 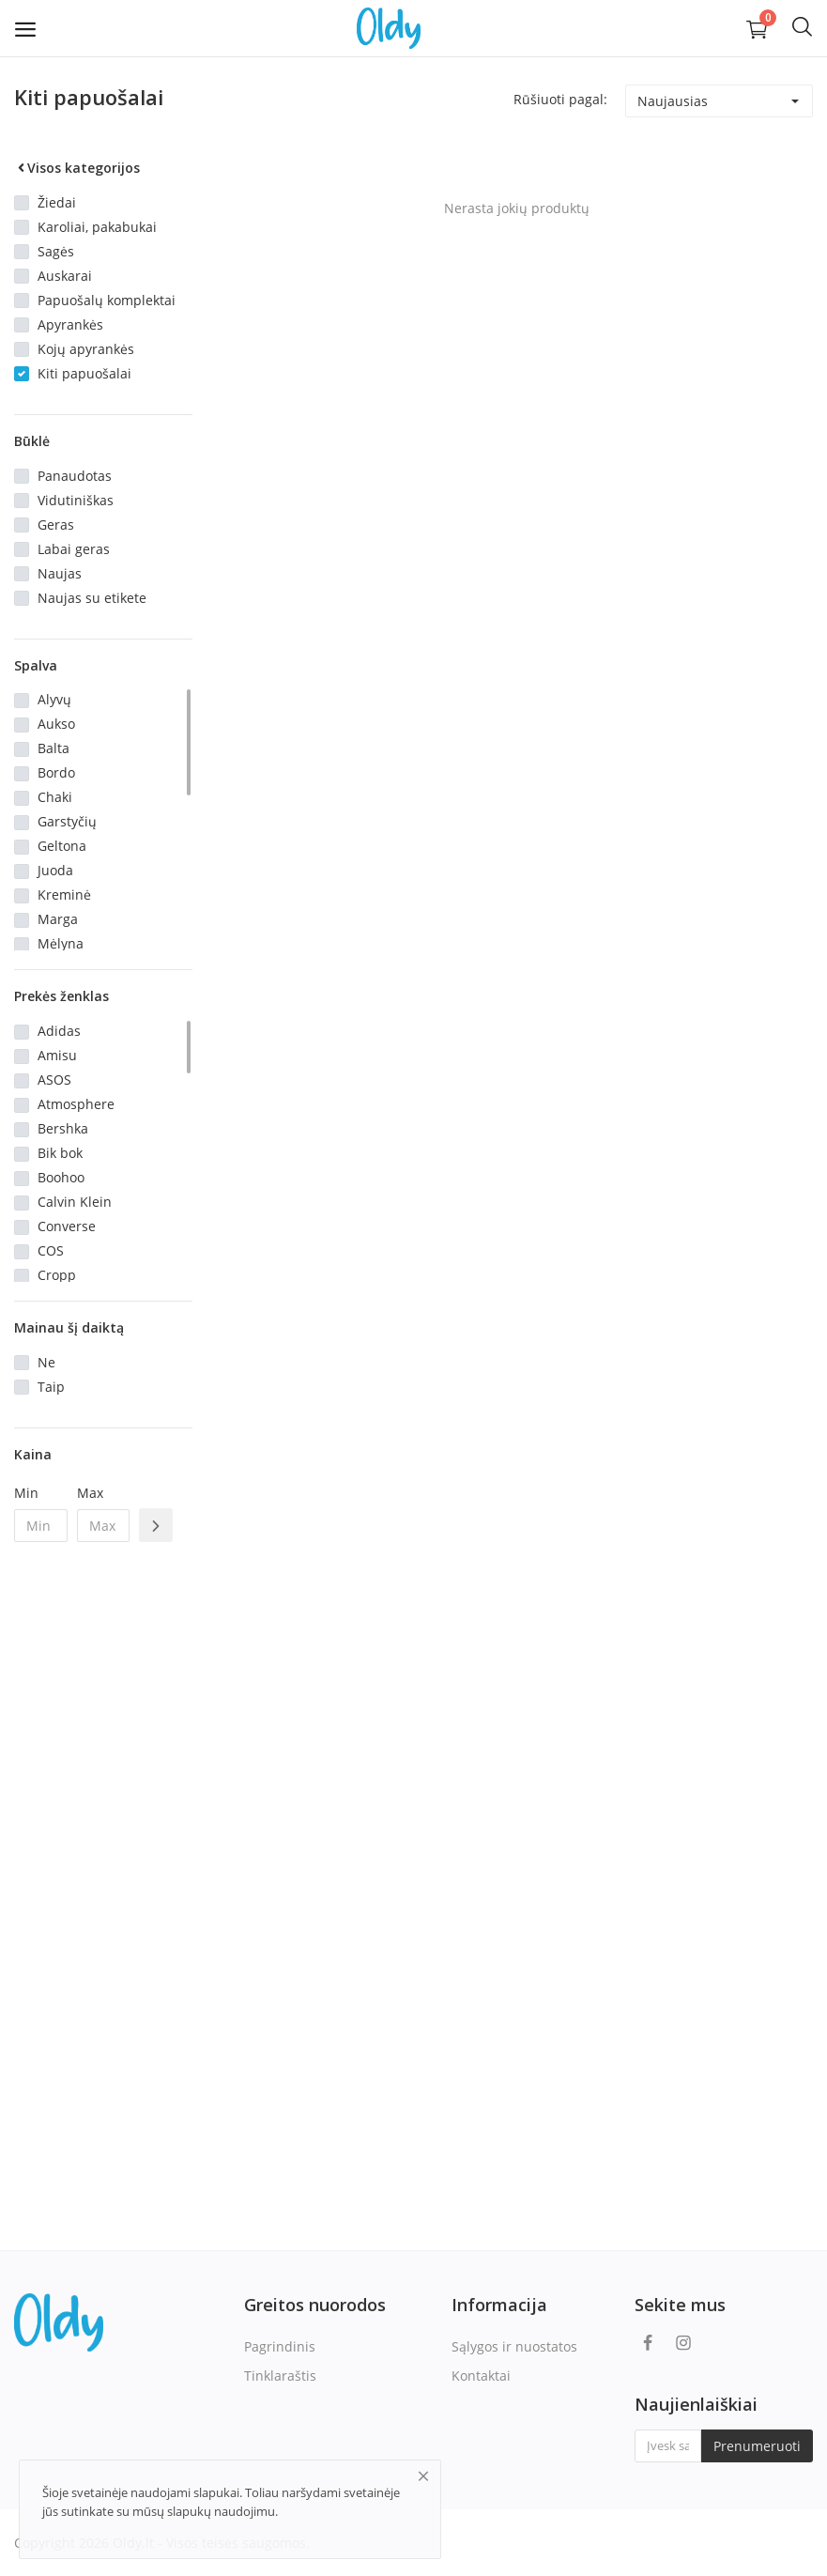 What do you see at coordinates (67, 821) in the screenshot?
I see `Garstyčių` at bounding box center [67, 821].